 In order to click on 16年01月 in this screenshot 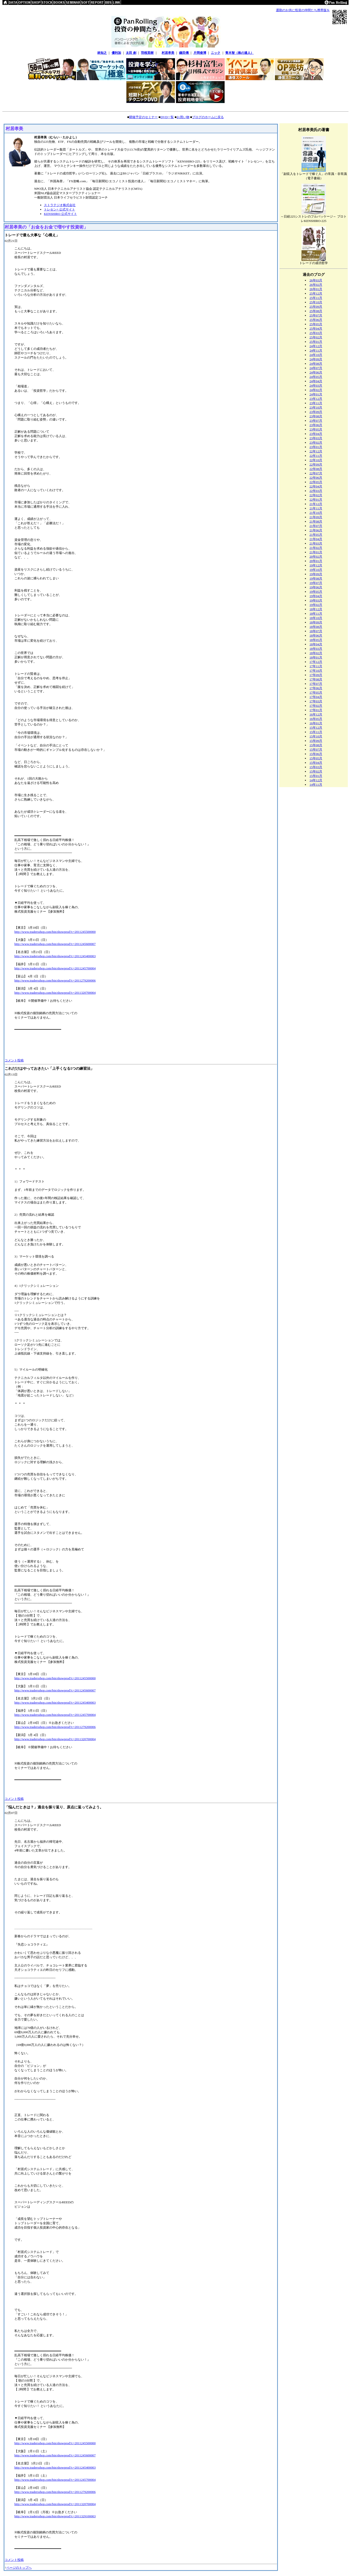, I will do `click(315, 723)`.